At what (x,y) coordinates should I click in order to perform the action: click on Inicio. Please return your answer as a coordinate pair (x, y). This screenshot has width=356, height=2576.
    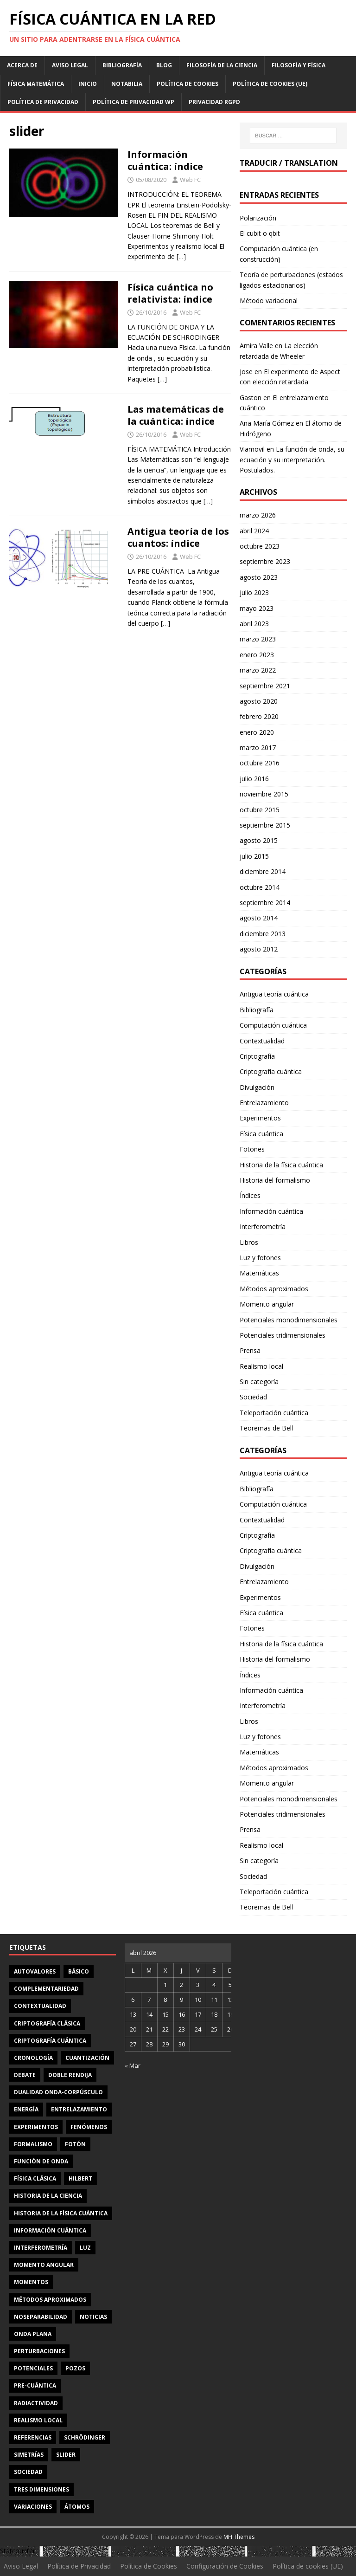
    Looking at the image, I should click on (87, 84).